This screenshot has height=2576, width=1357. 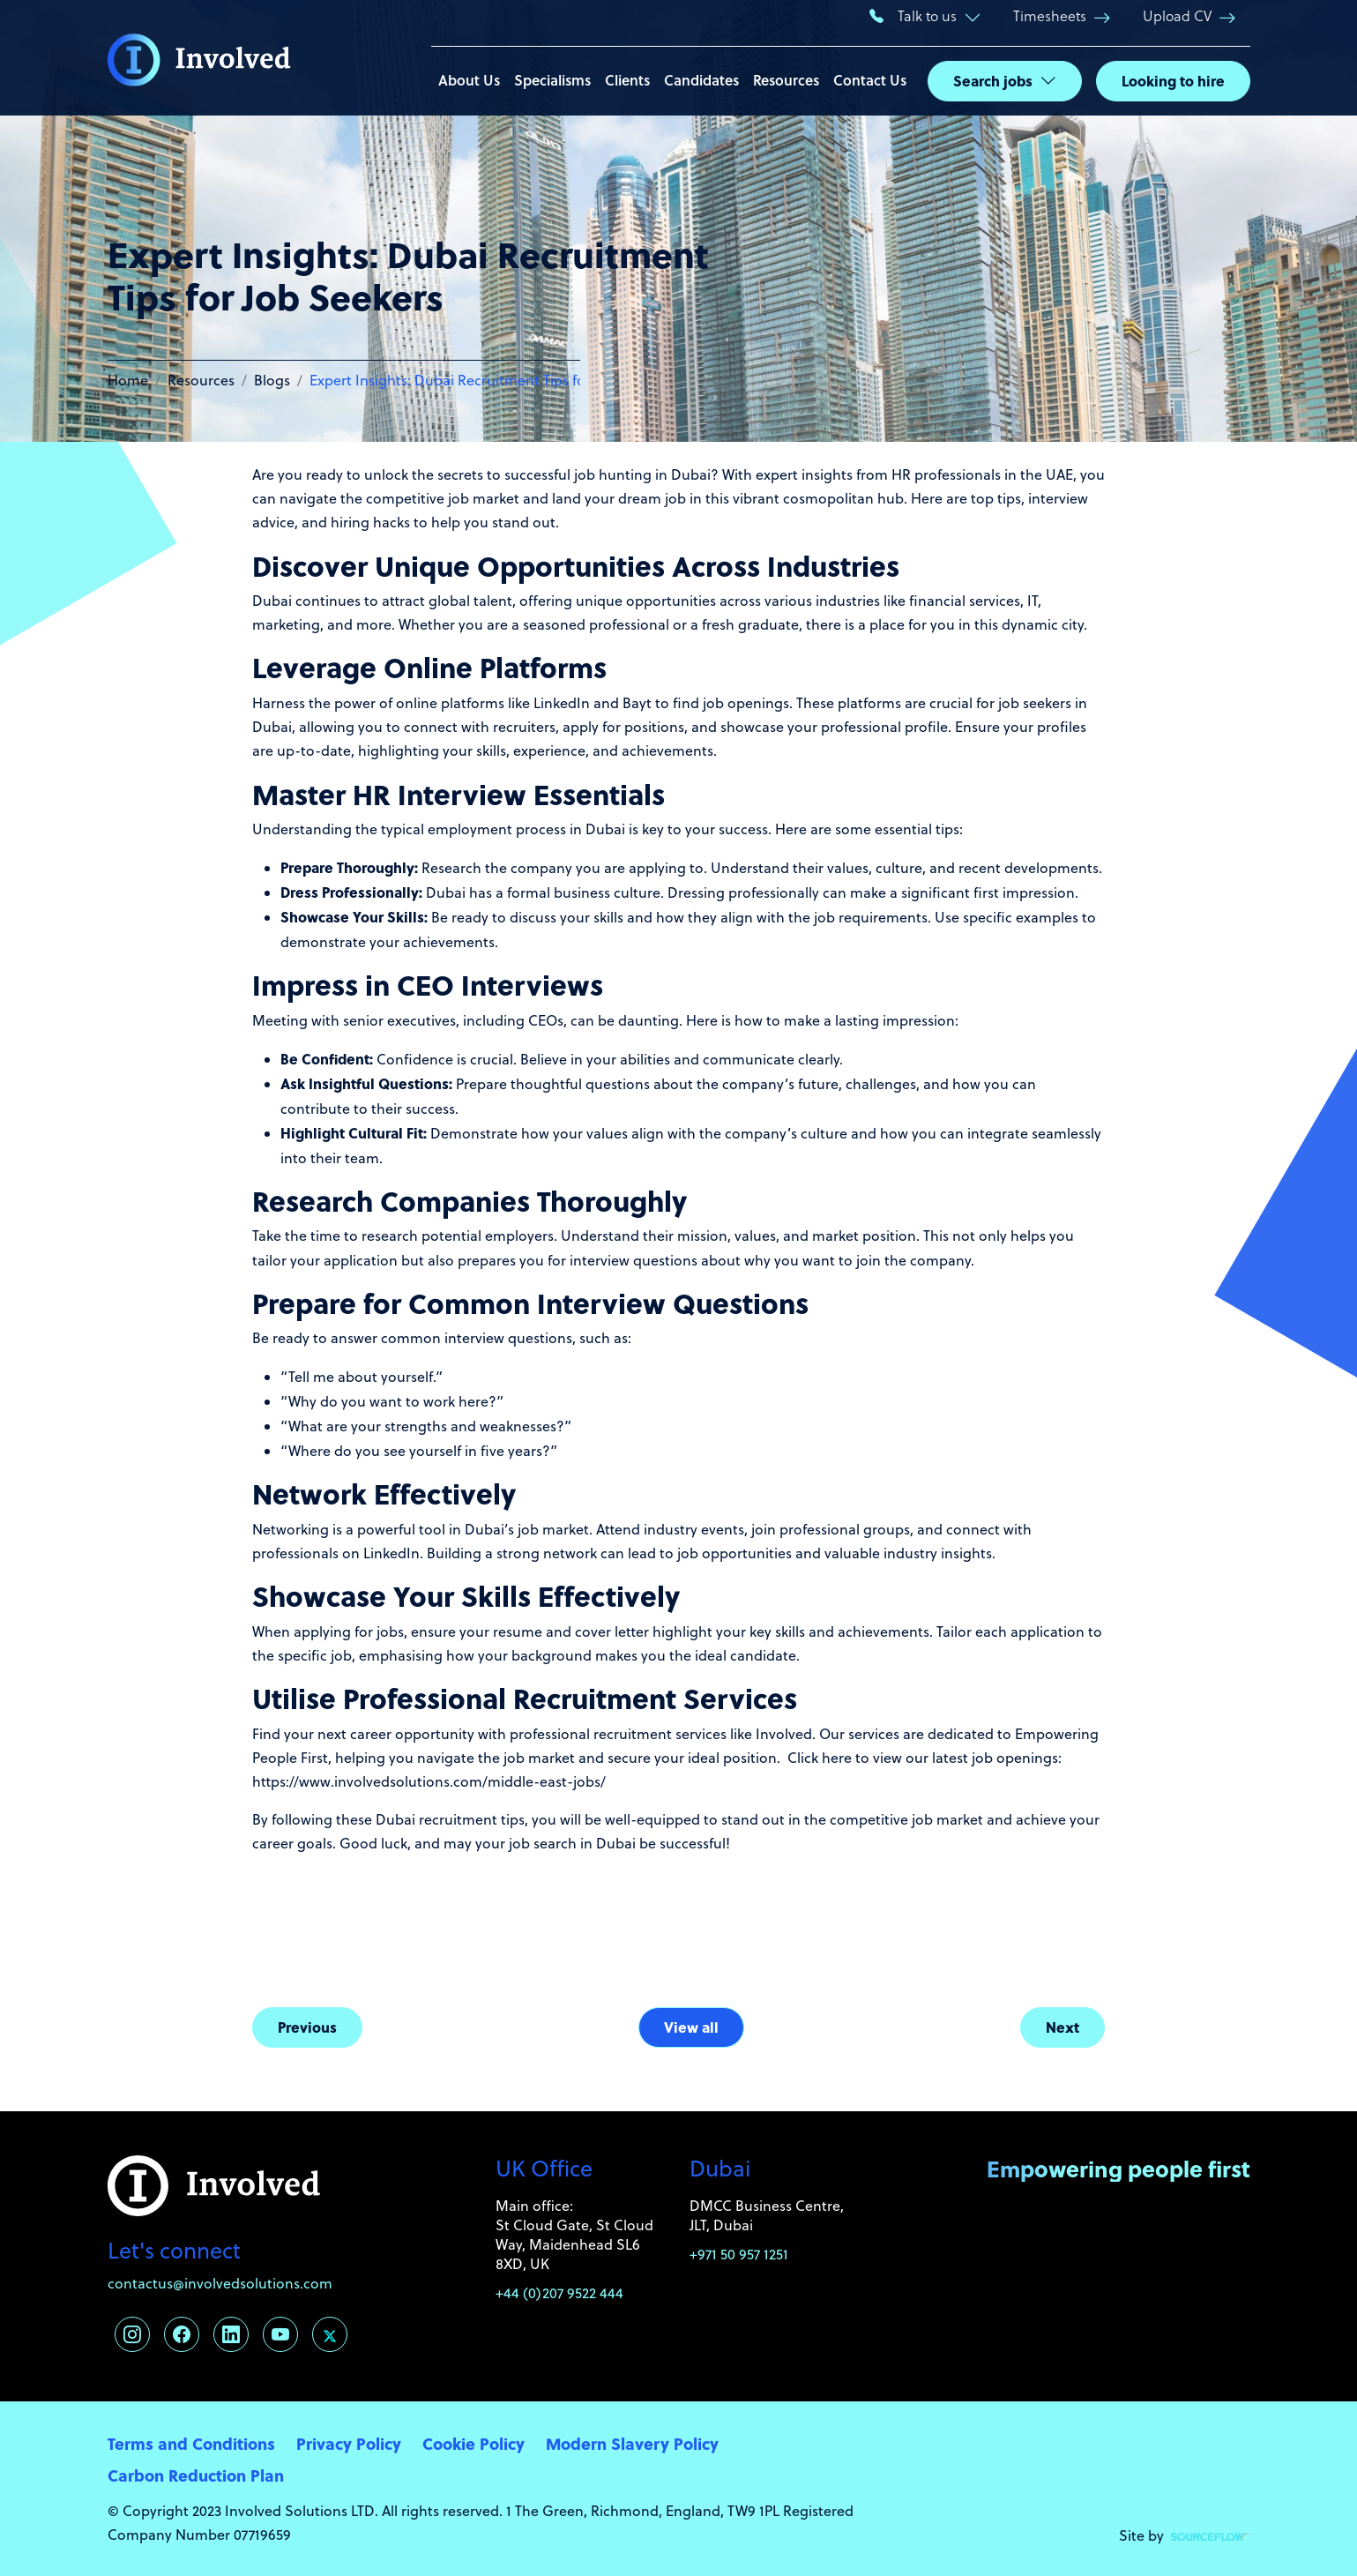 I want to click on About Us, so click(x=469, y=80).